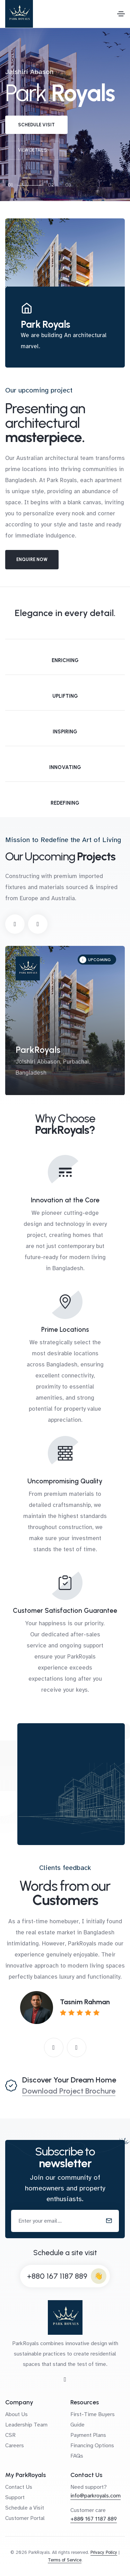  Describe the element at coordinates (64, 2560) in the screenshot. I see `Terms of Service` at that location.